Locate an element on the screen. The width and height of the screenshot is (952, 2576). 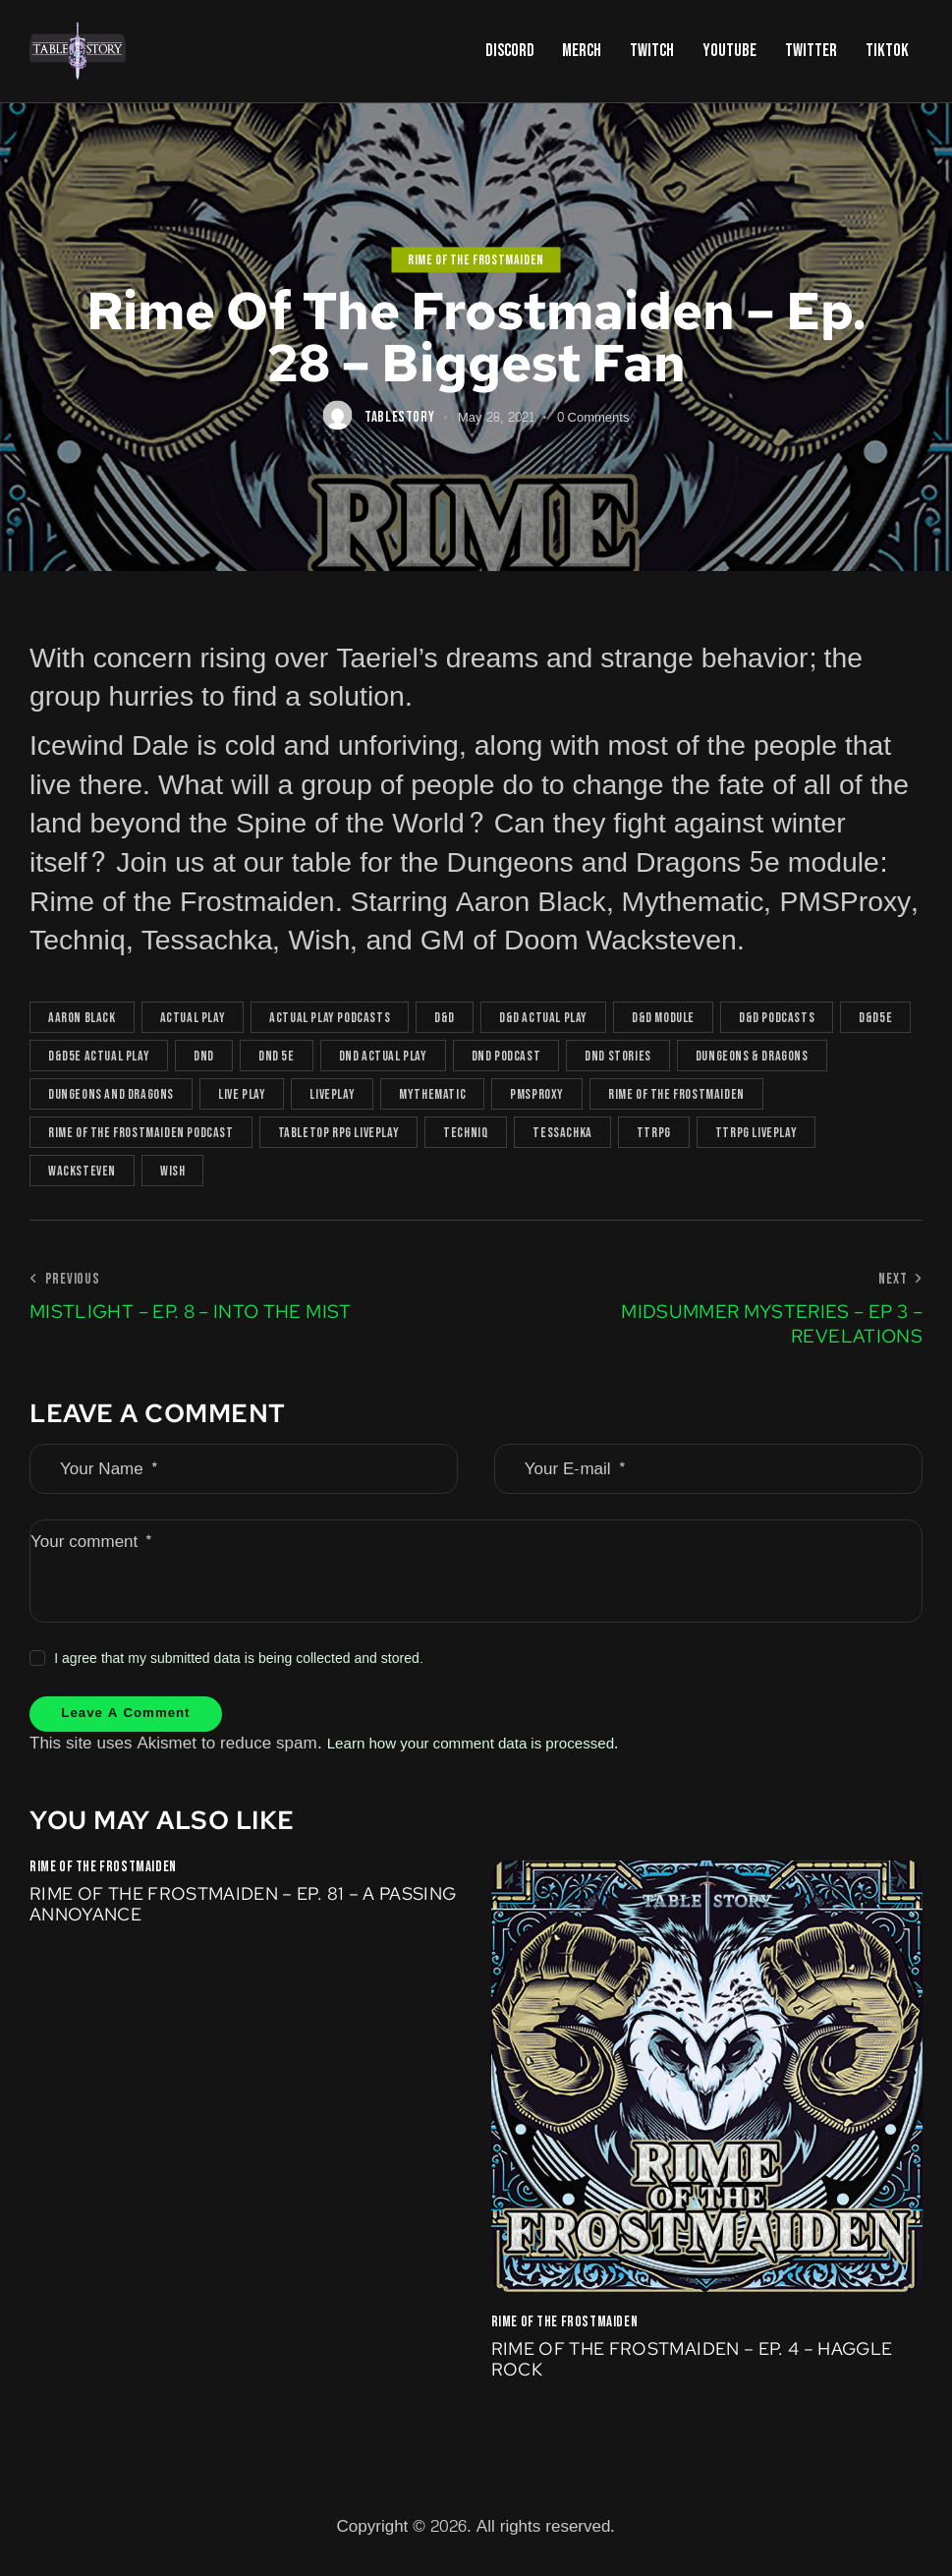
D&D is located at coordinates (444, 1017).